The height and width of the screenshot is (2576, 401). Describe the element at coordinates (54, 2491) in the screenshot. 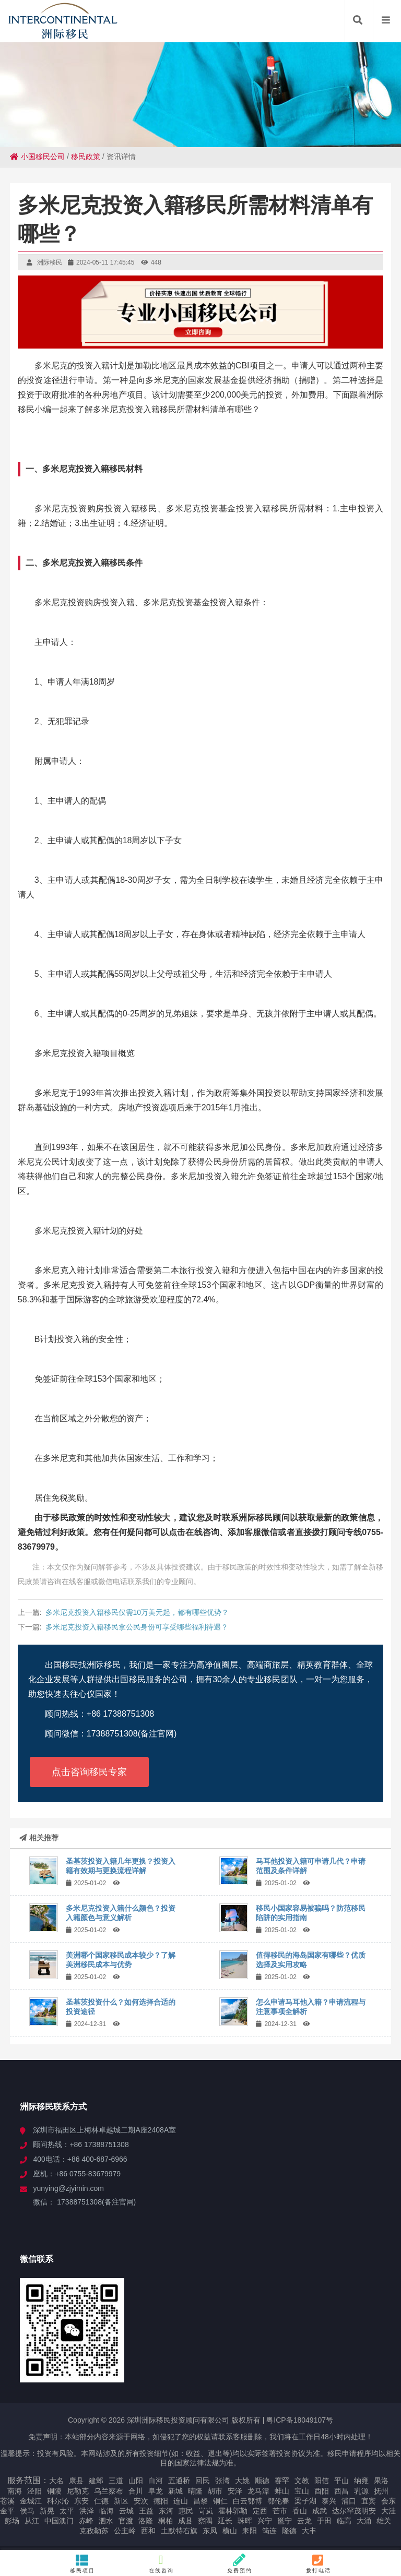

I see `铜陵` at that location.